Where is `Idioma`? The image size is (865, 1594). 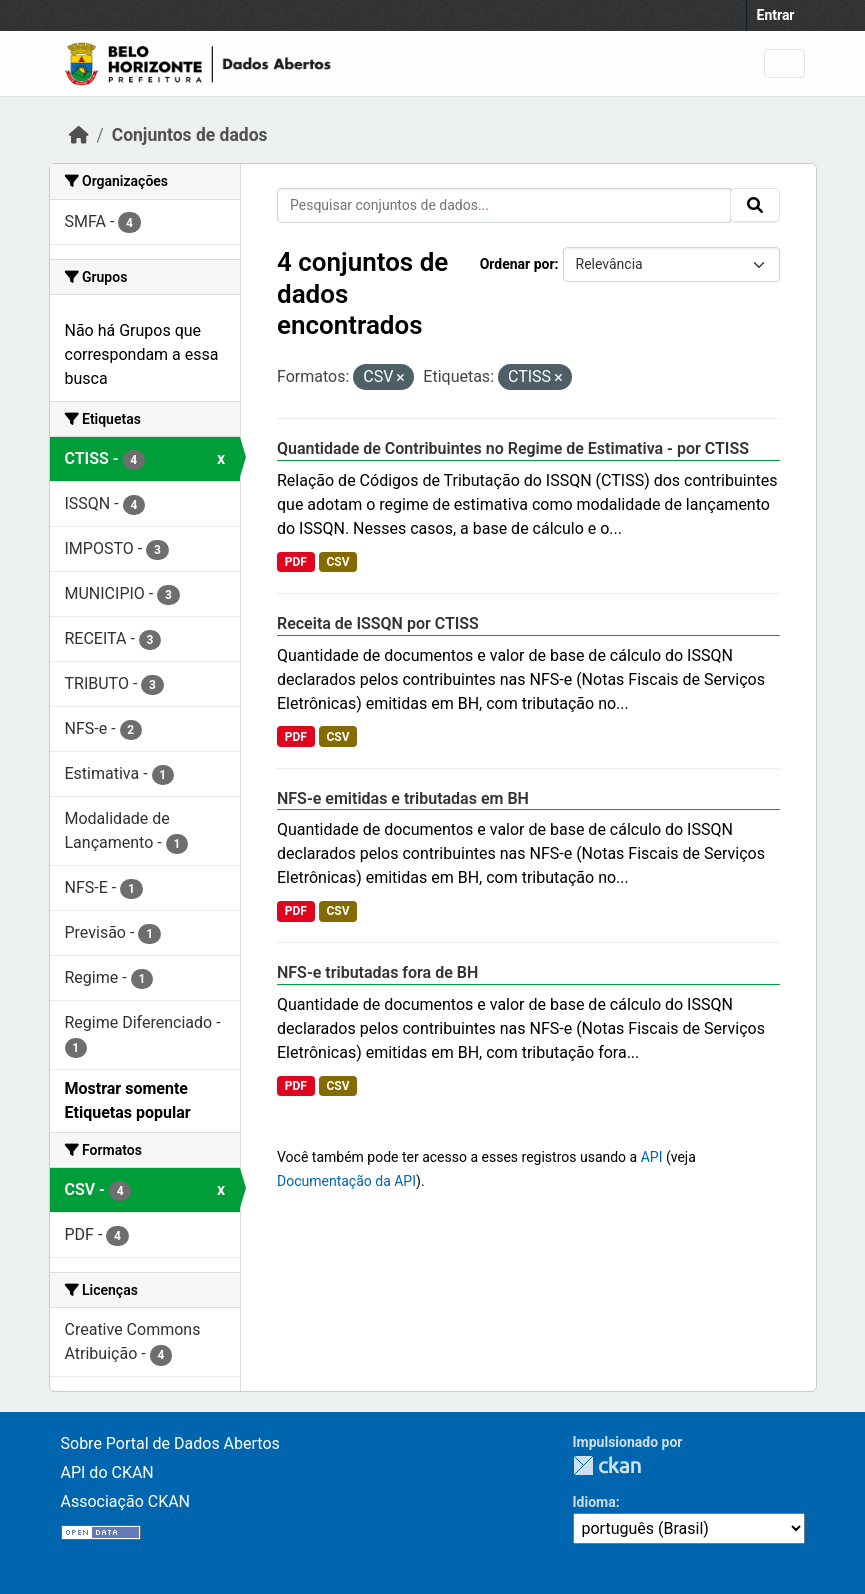 Idioma is located at coordinates (594, 1502).